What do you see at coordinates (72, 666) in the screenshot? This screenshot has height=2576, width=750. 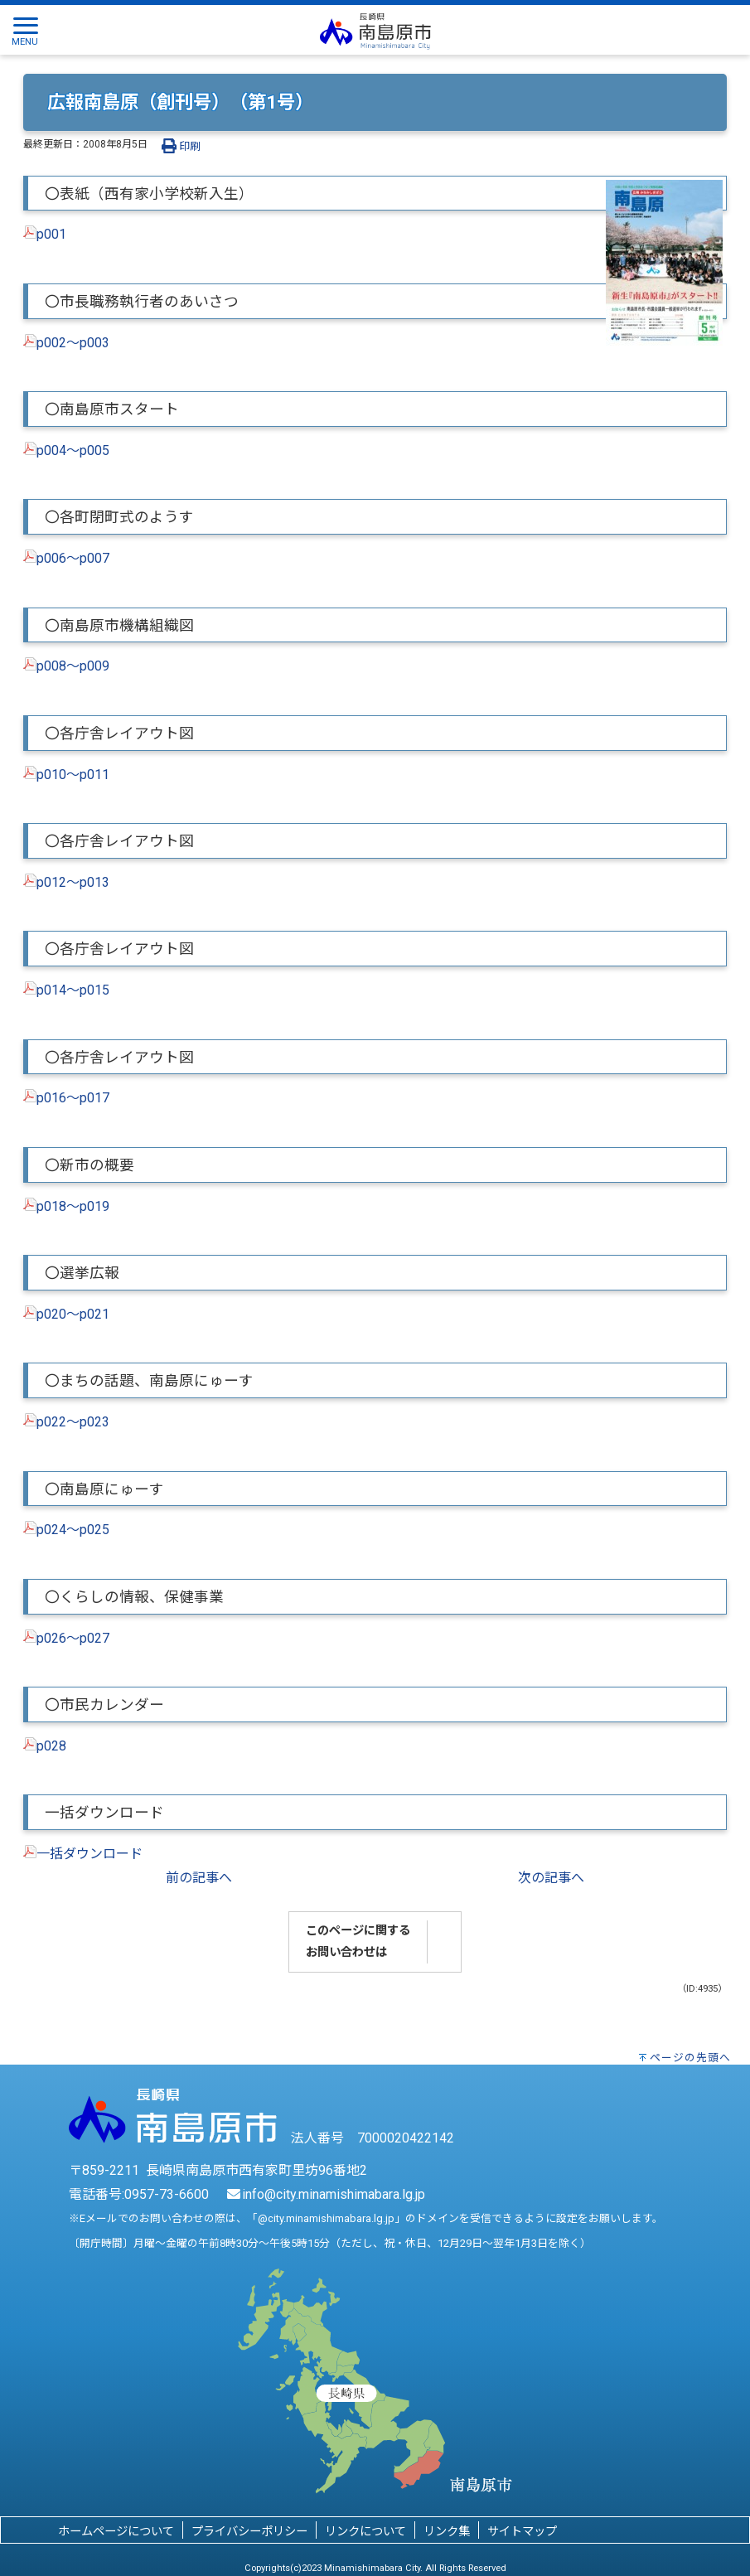 I see `p008～p009` at bounding box center [72, 666].